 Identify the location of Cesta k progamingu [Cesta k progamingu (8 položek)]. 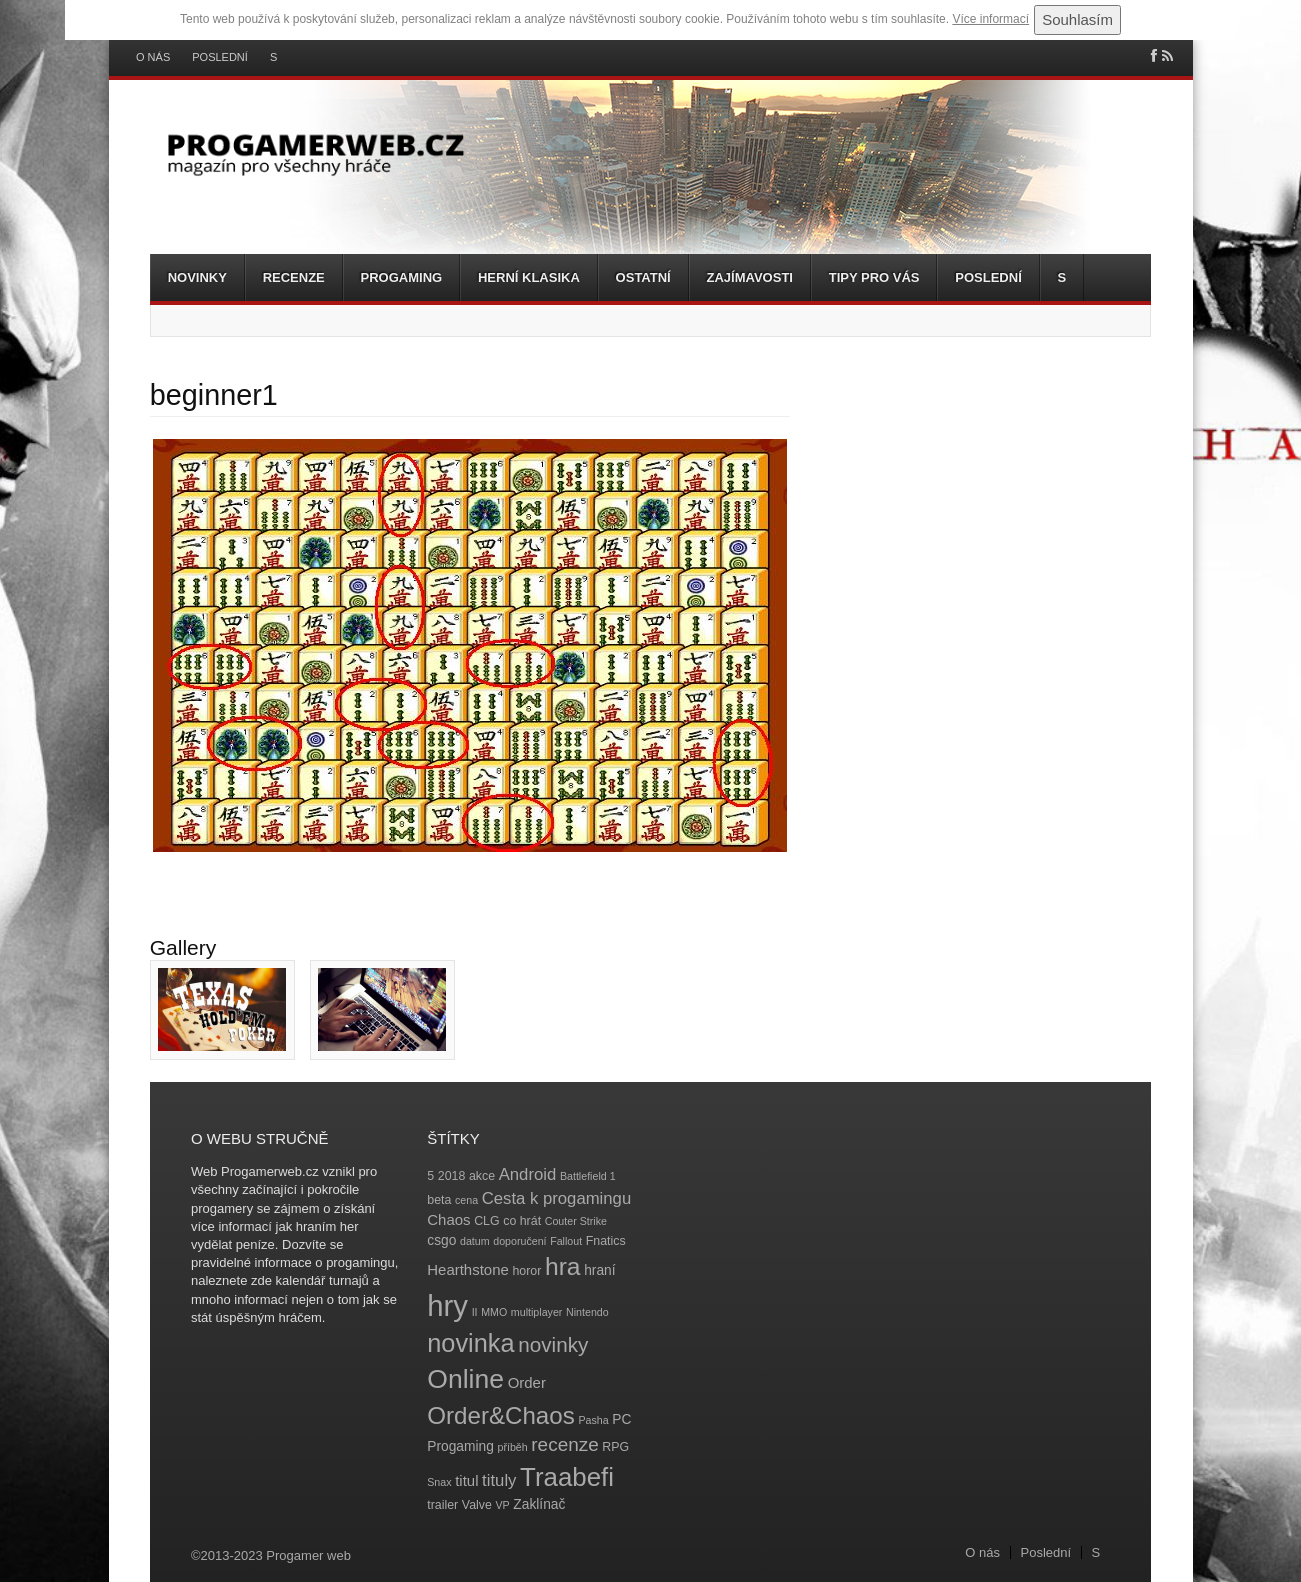
(556, 1198).